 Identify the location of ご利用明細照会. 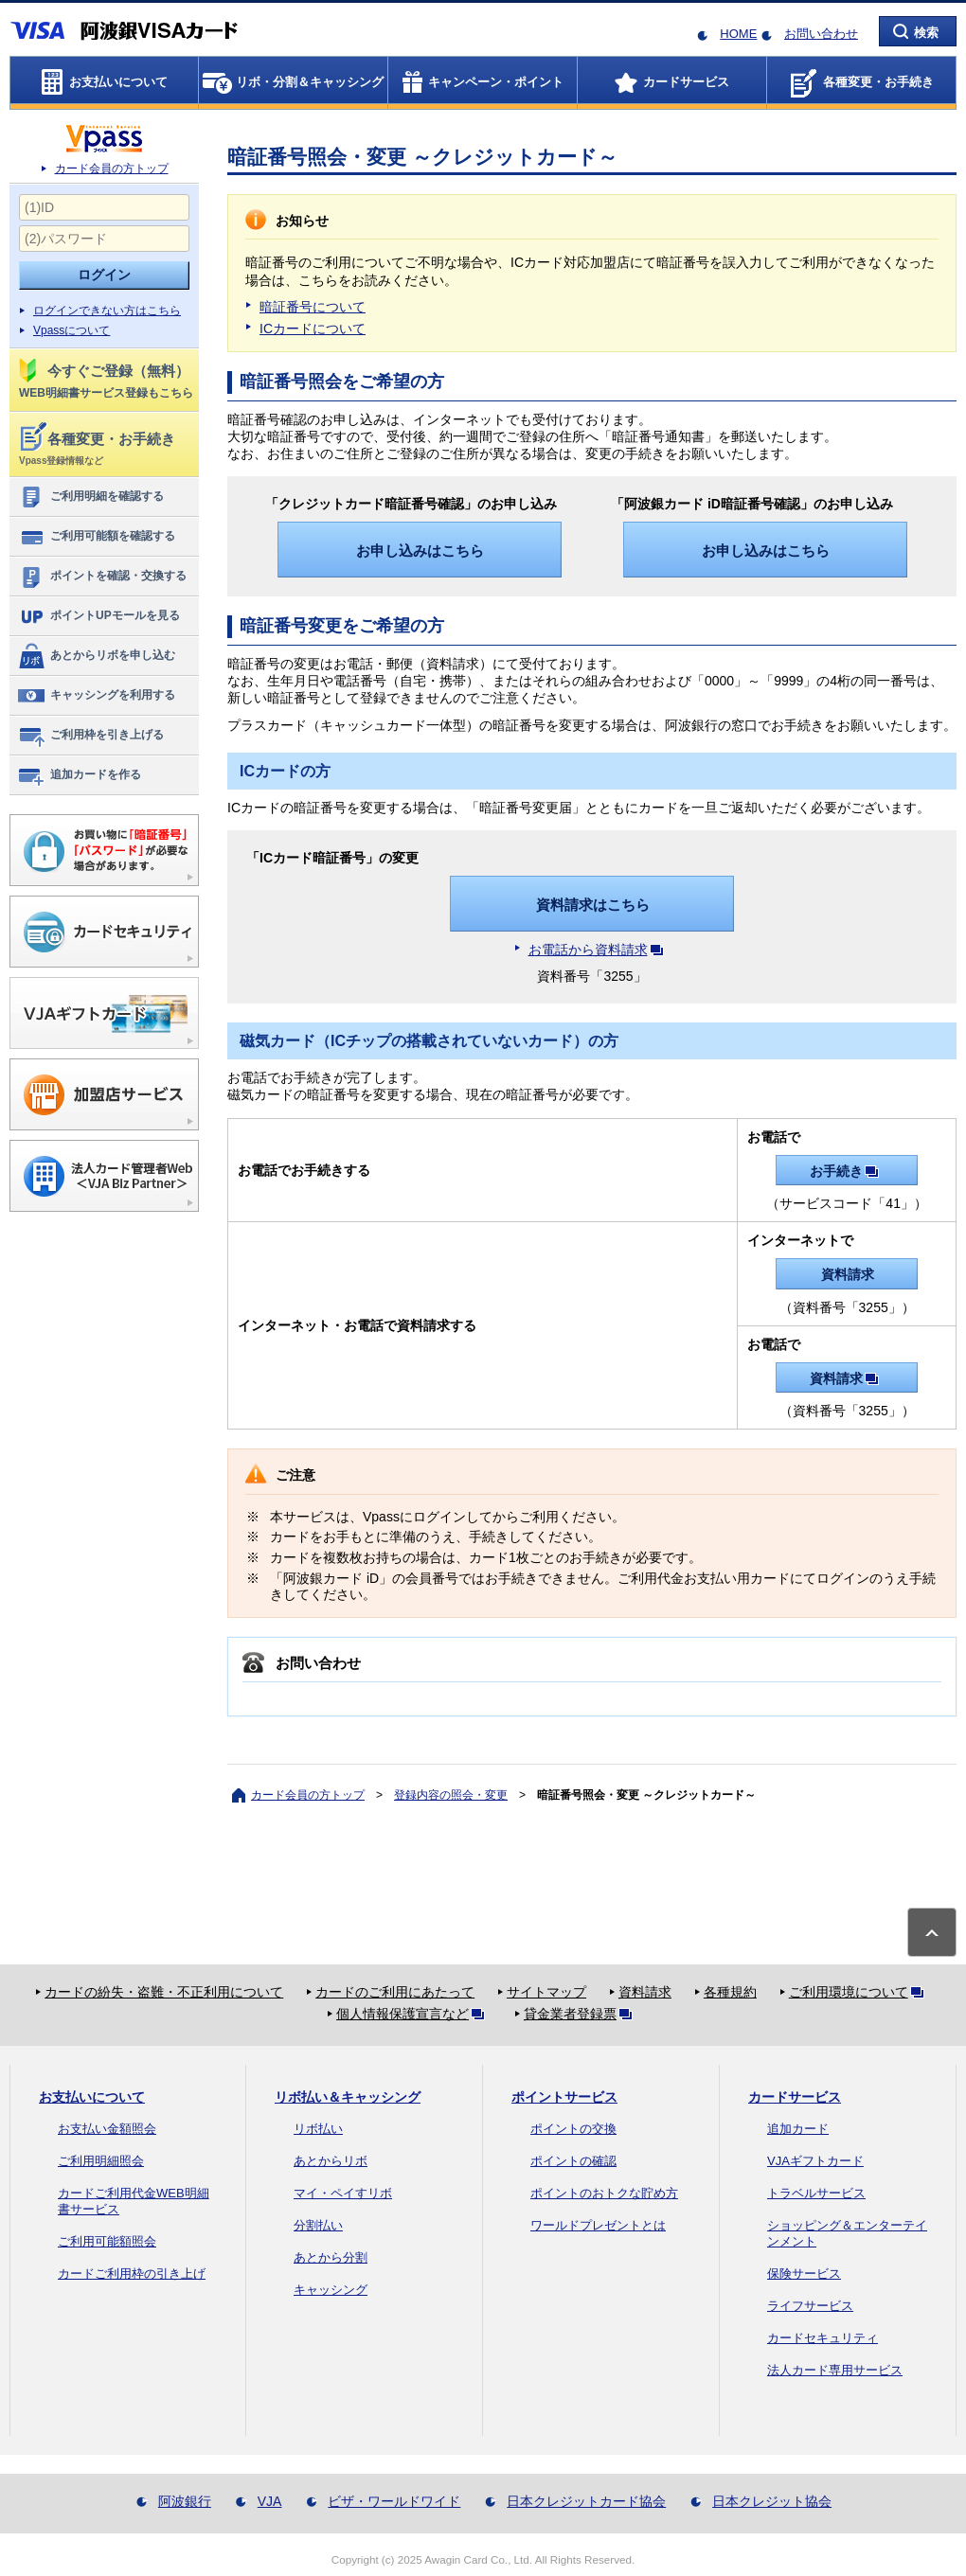
(101, 2161).